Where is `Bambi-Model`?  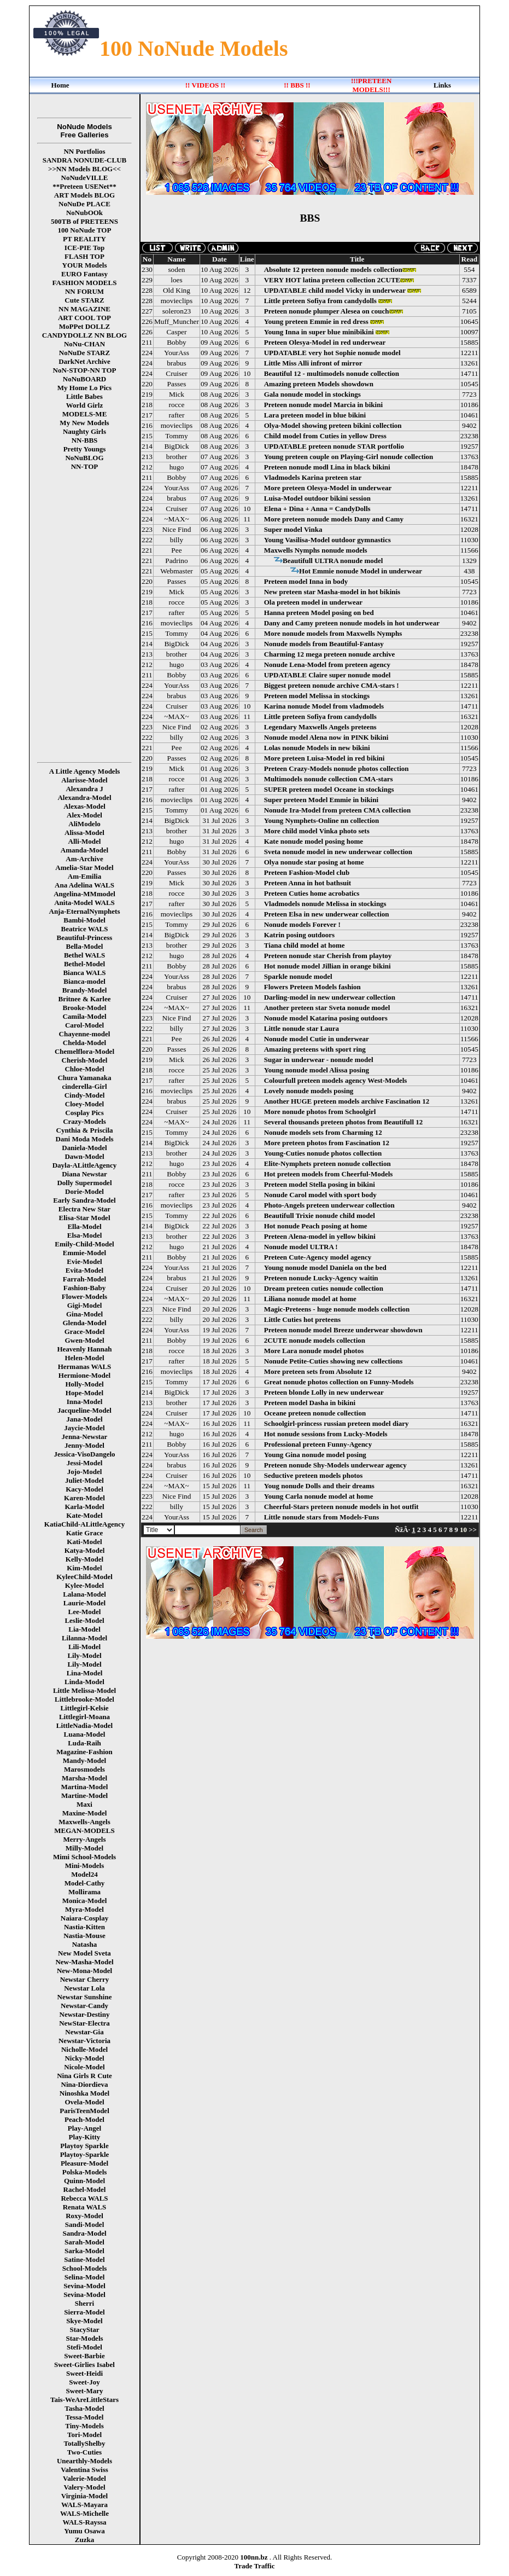
Bambi-Model is located at coordinates (84, 920).